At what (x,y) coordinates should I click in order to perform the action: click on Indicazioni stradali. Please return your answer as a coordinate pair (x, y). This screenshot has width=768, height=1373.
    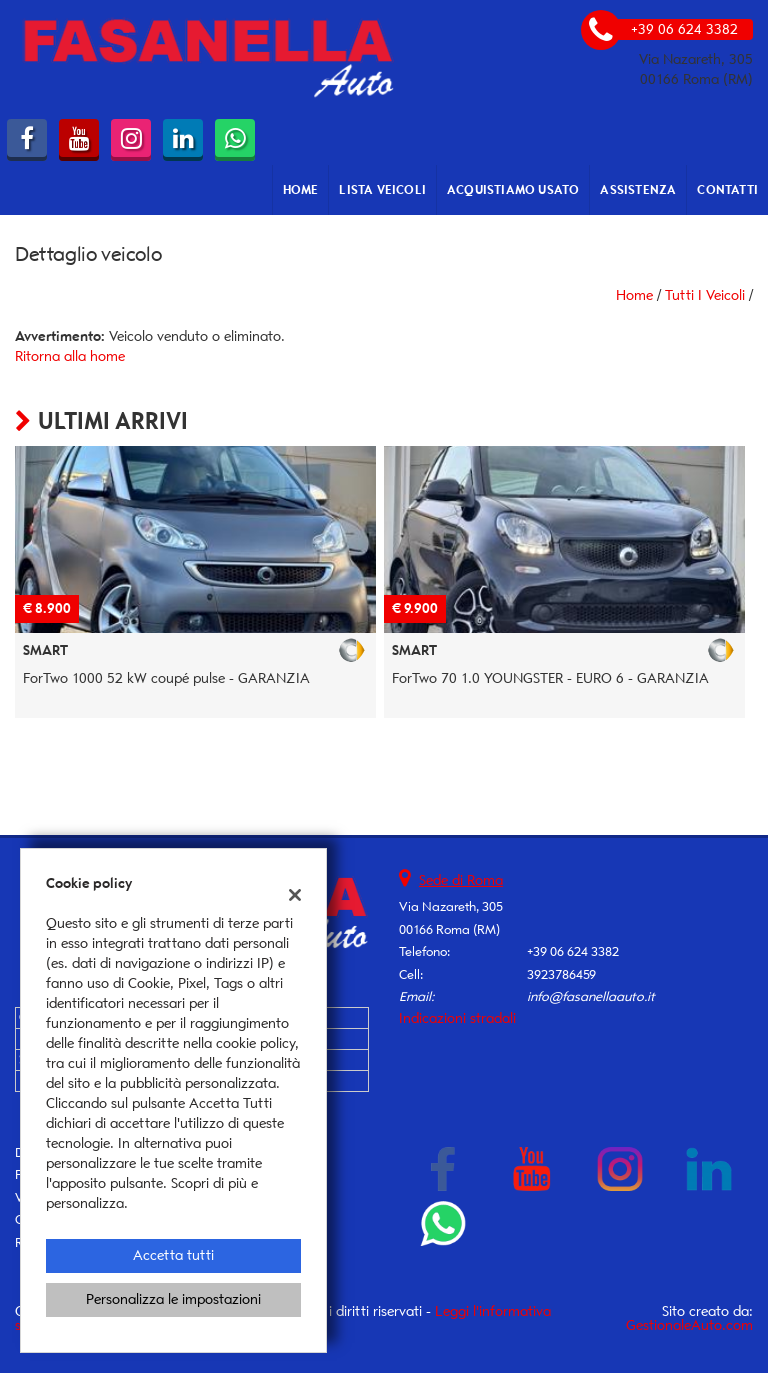
    Looking at the image, I should click on (457, 1018).